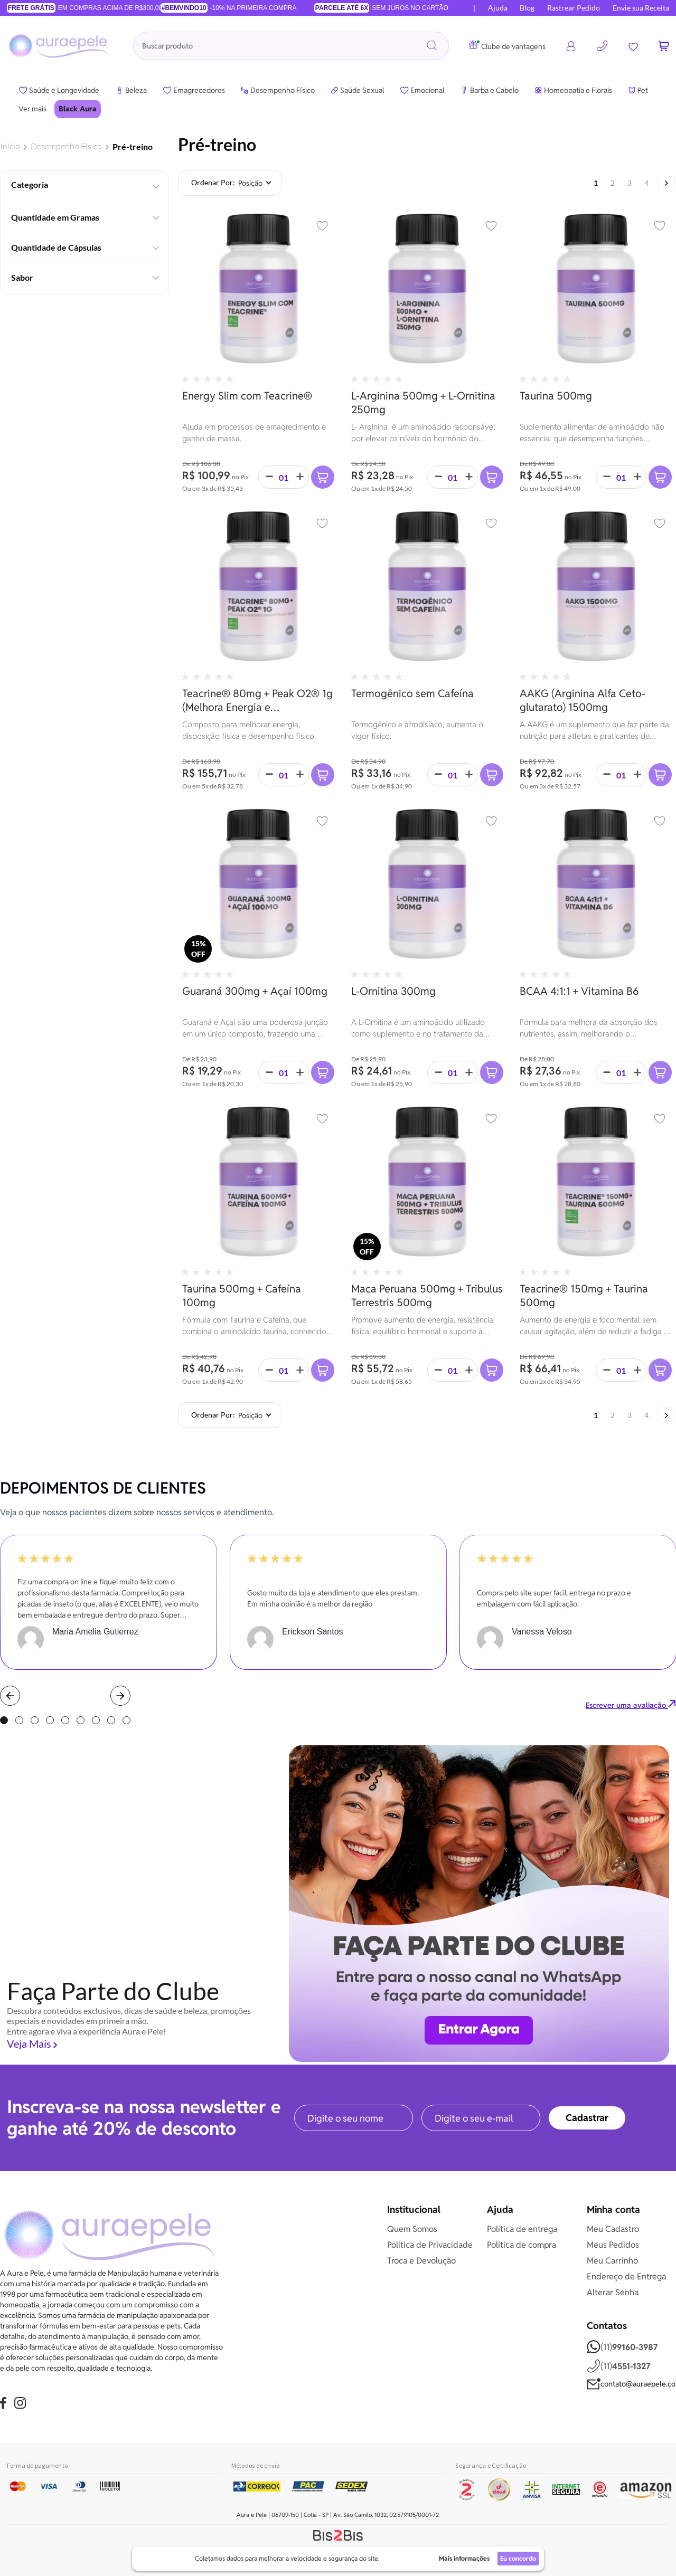 The image size is (676, 2576). I want to click on [combobox], so click(291, 46).